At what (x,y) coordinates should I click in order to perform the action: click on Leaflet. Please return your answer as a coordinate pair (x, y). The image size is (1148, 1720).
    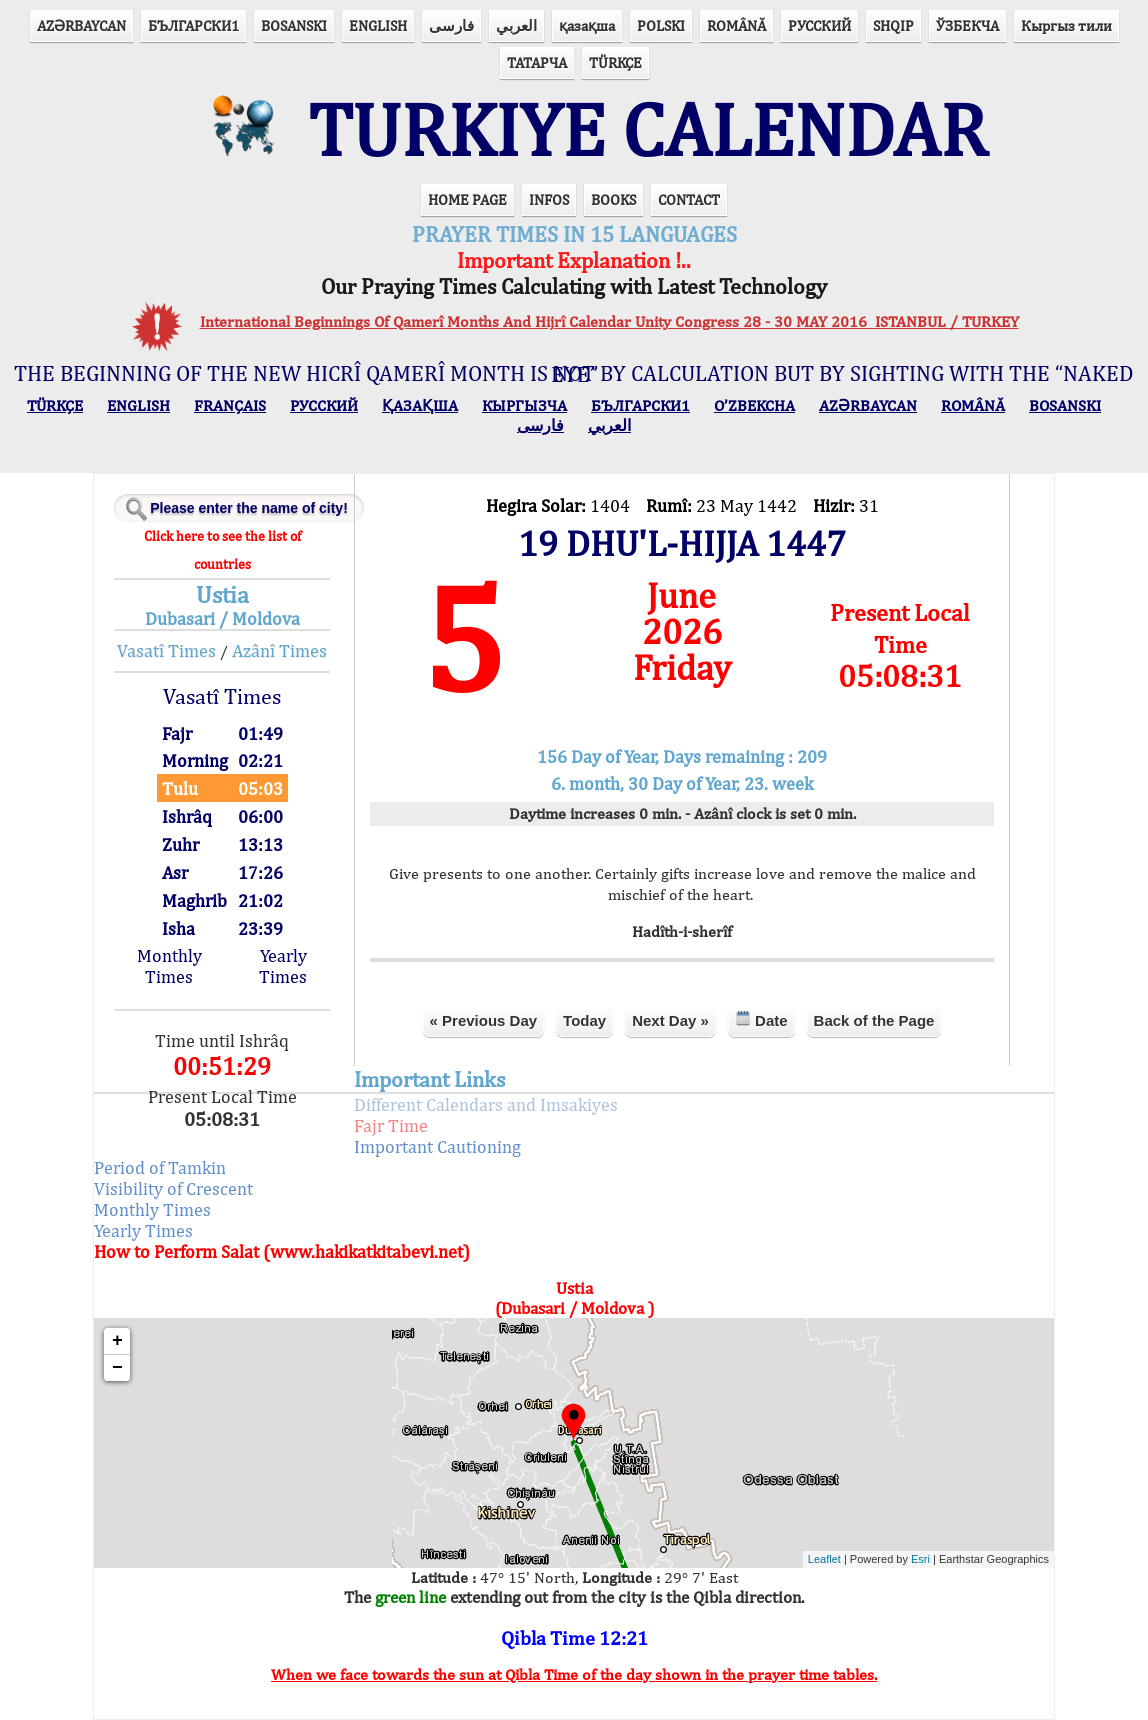
    Looking at the image, I should click on (824, 1559).